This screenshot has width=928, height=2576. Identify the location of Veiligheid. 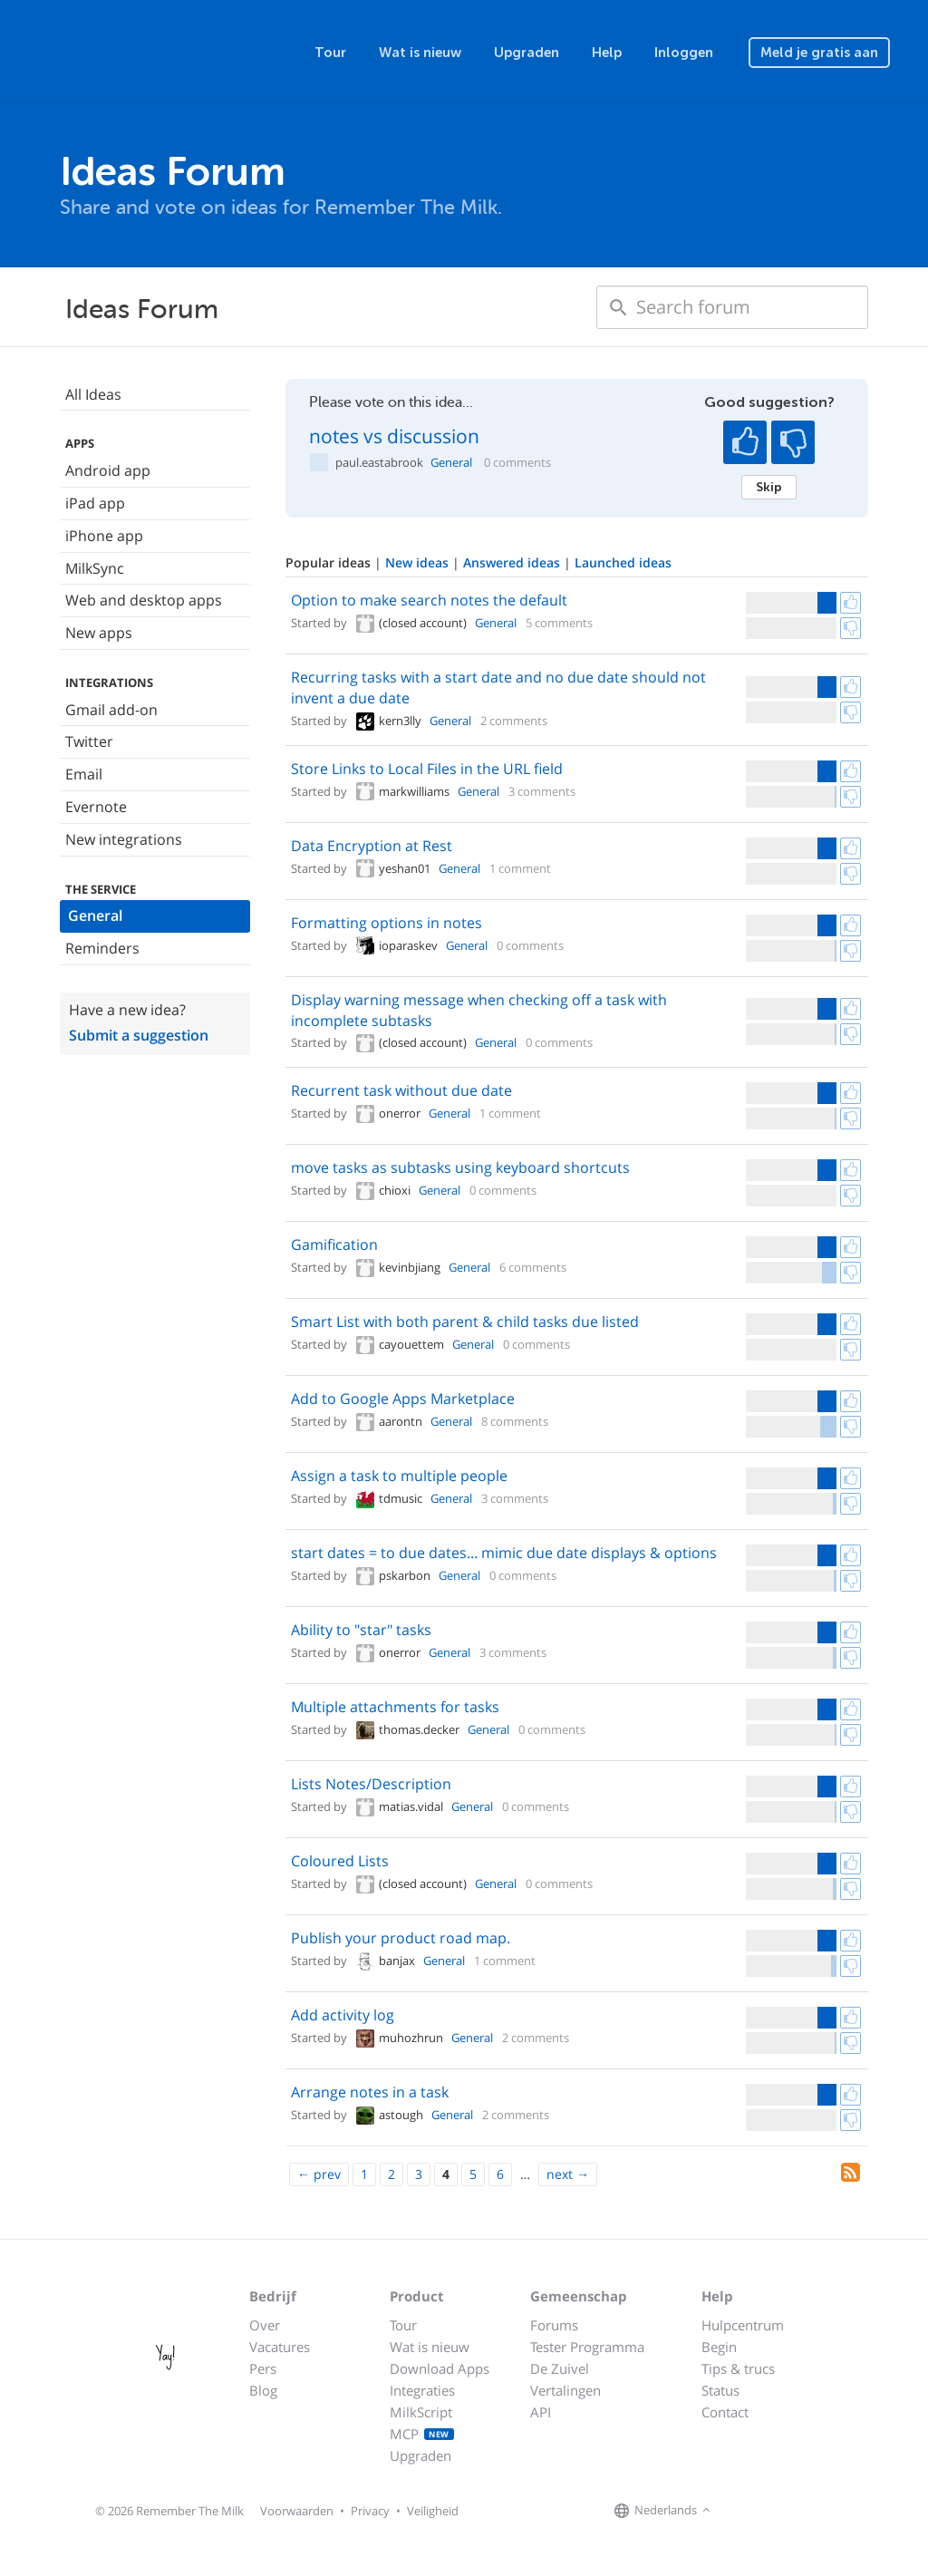
(433, 2511).